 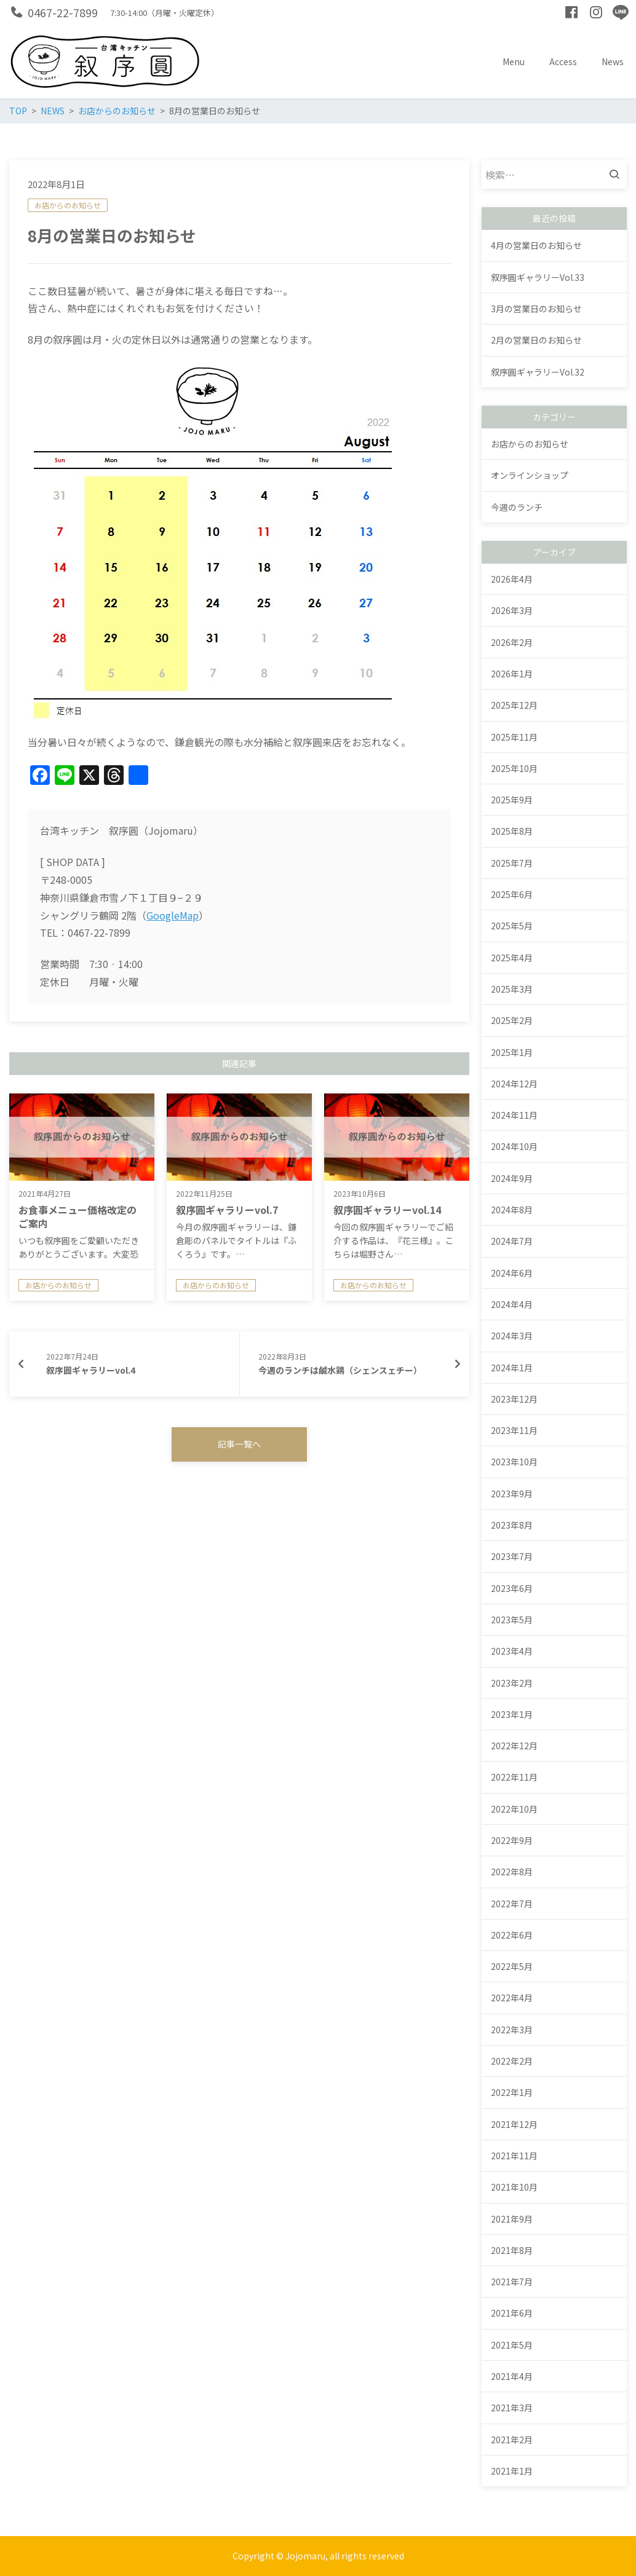 I want to click on 2024年3月, so click(x=512, y=1335).